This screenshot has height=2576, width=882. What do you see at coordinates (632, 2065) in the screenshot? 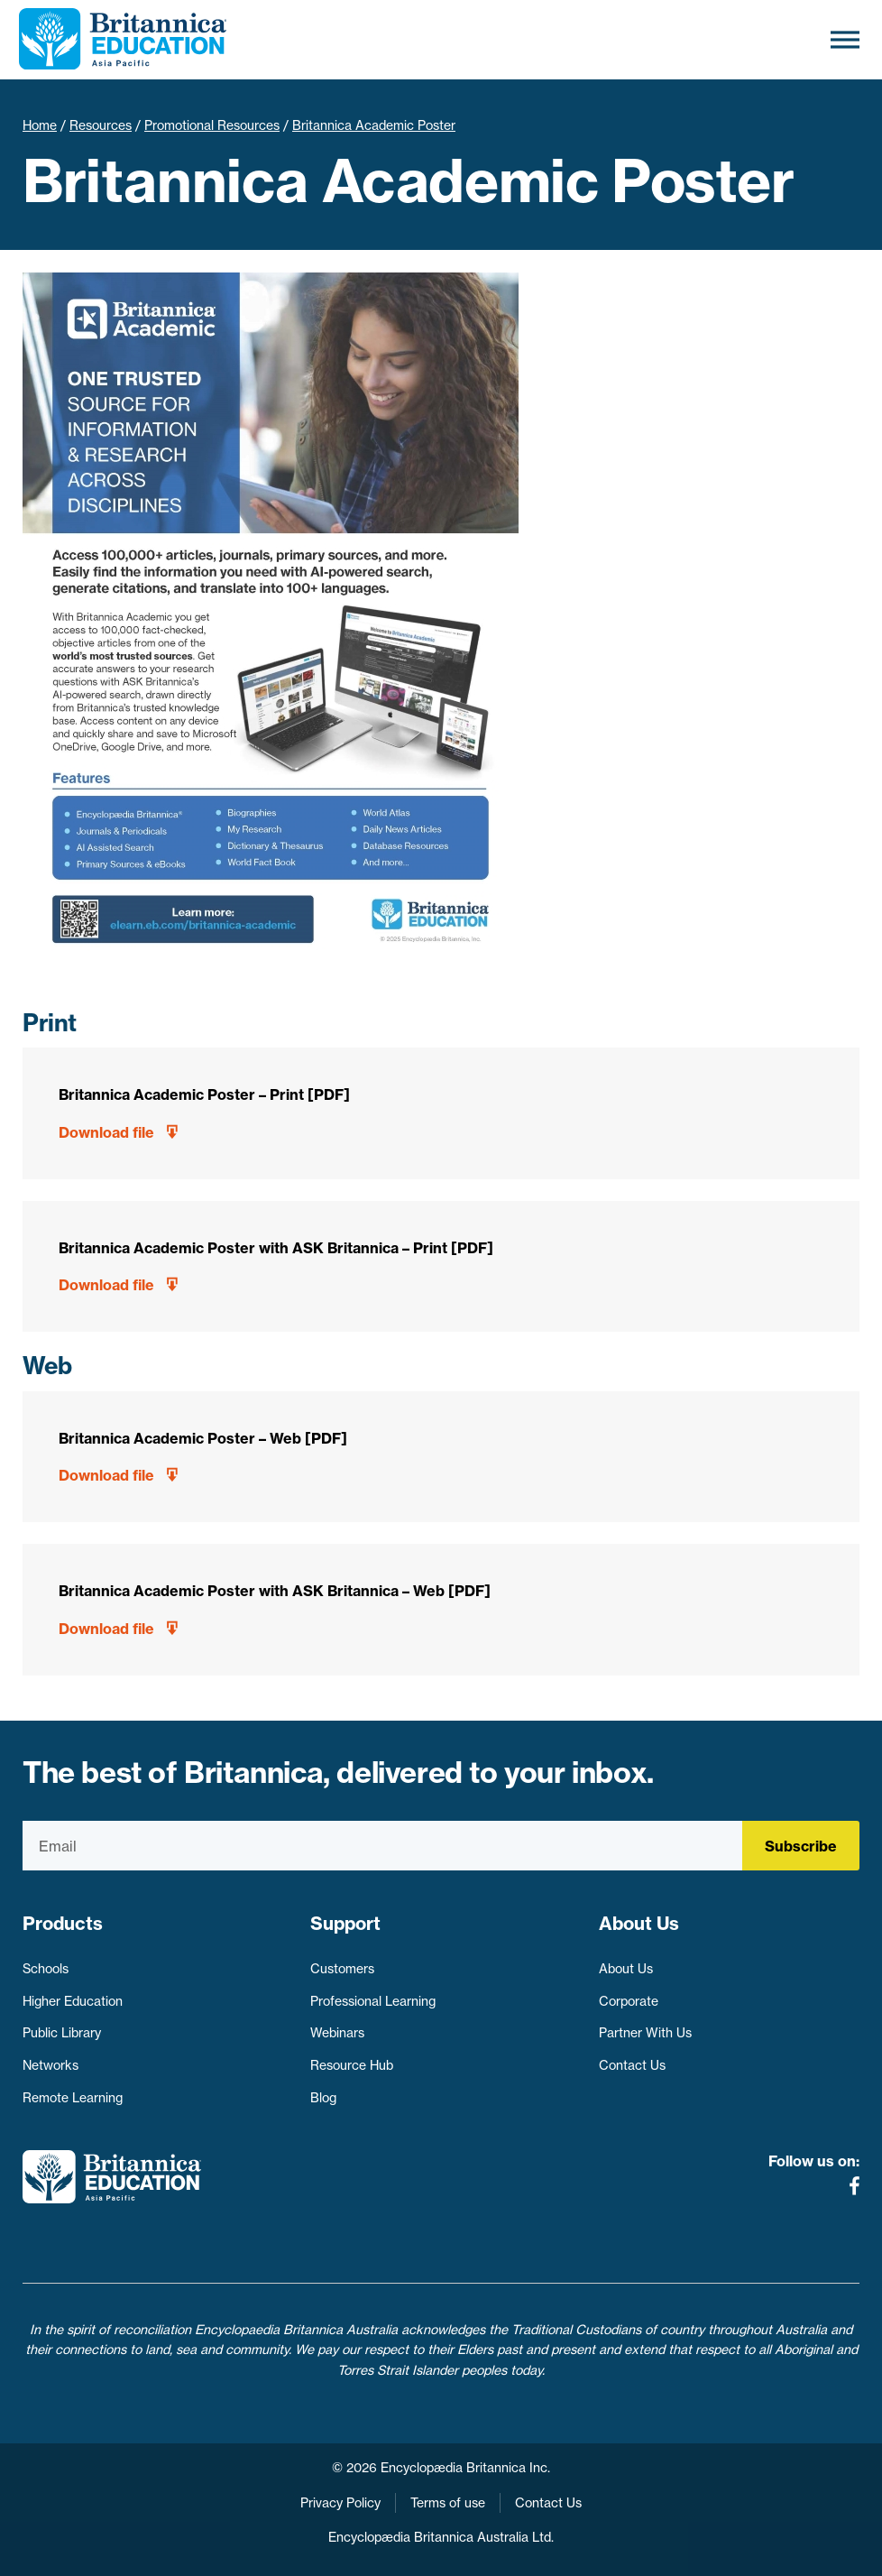
I see `Contact Us` at bounding box center [632, 2065].